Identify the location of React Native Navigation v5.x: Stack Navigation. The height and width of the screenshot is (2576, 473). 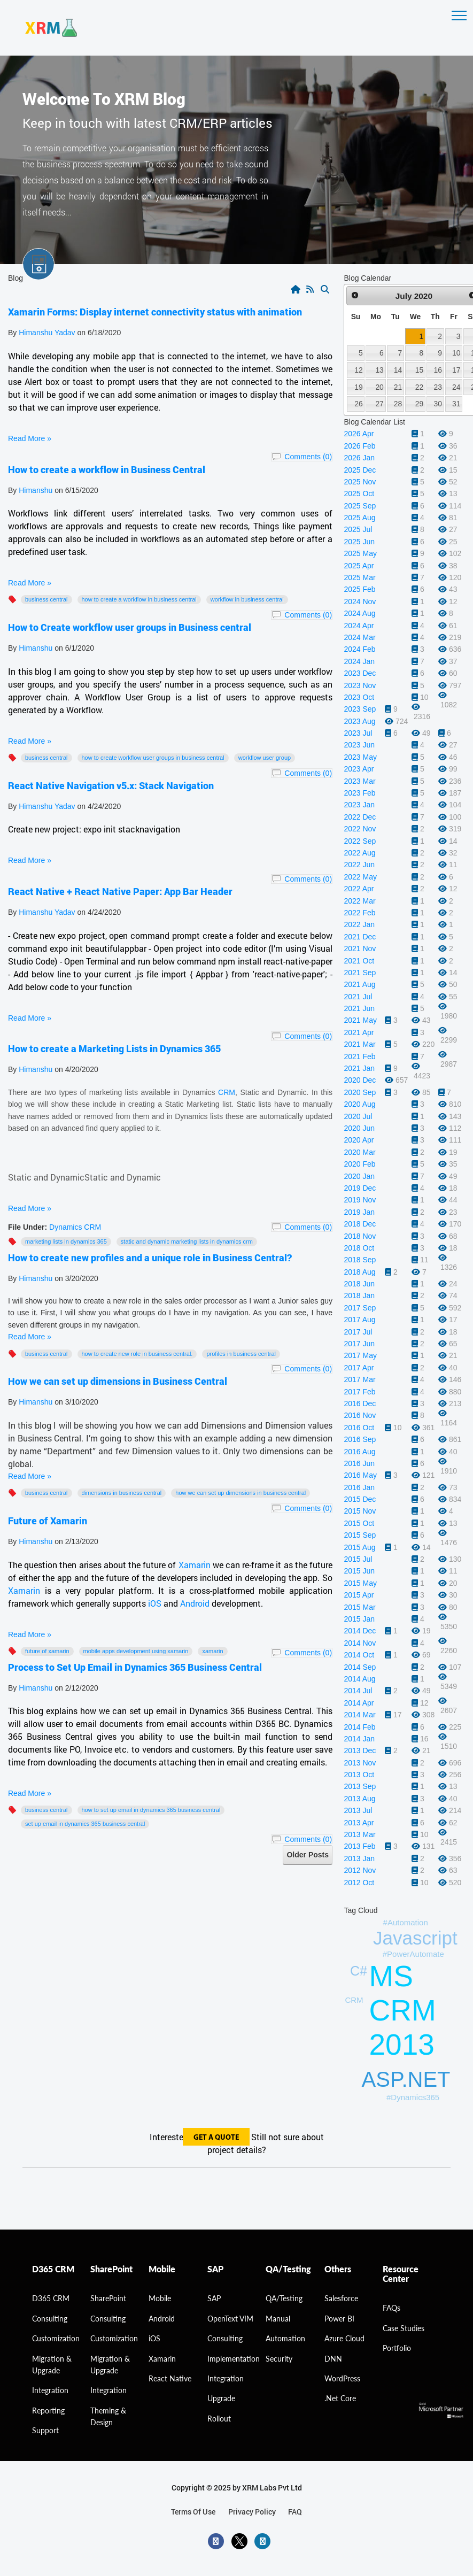
(111, 785).